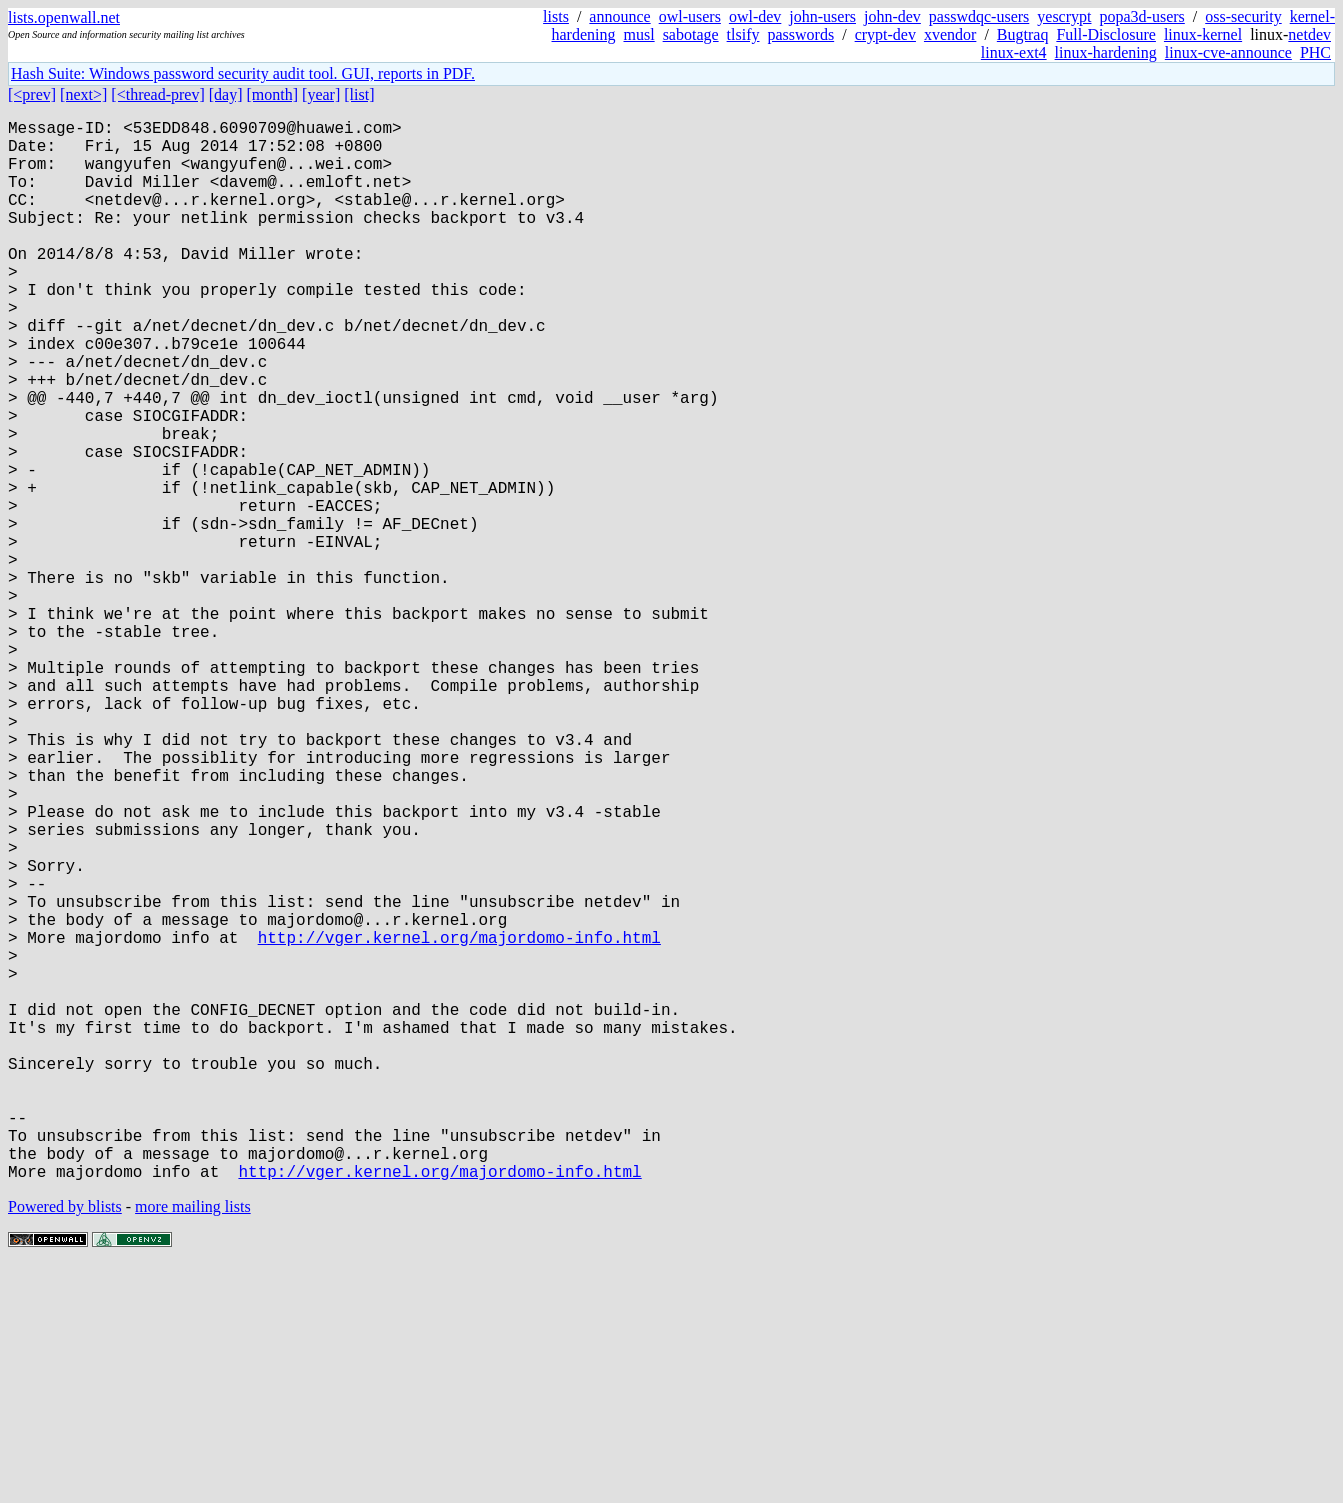  I want to click on [year], so click(321, 94).